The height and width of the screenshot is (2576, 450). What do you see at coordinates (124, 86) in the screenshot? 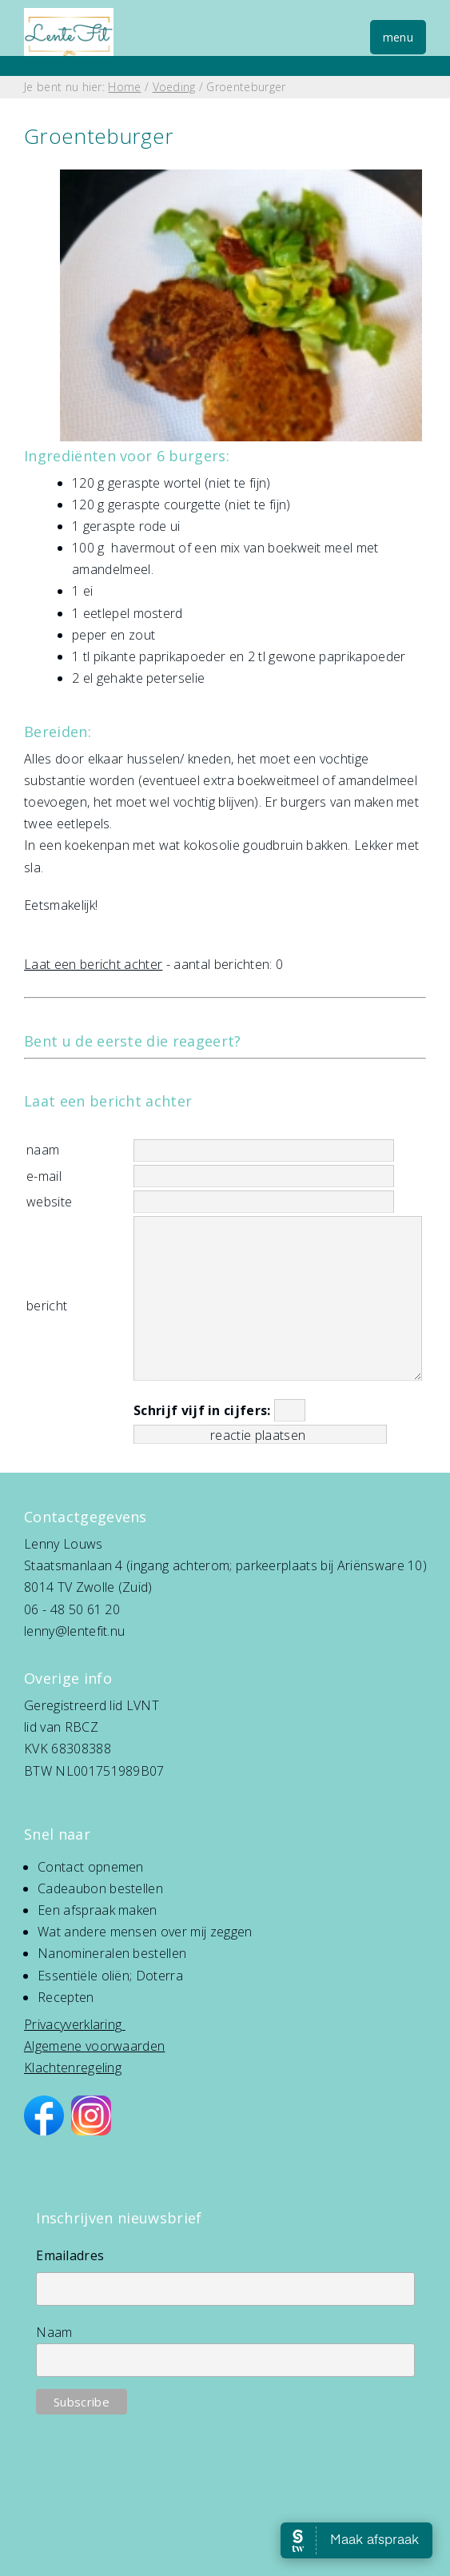
I see `Home` at bounding box center [124, 86].